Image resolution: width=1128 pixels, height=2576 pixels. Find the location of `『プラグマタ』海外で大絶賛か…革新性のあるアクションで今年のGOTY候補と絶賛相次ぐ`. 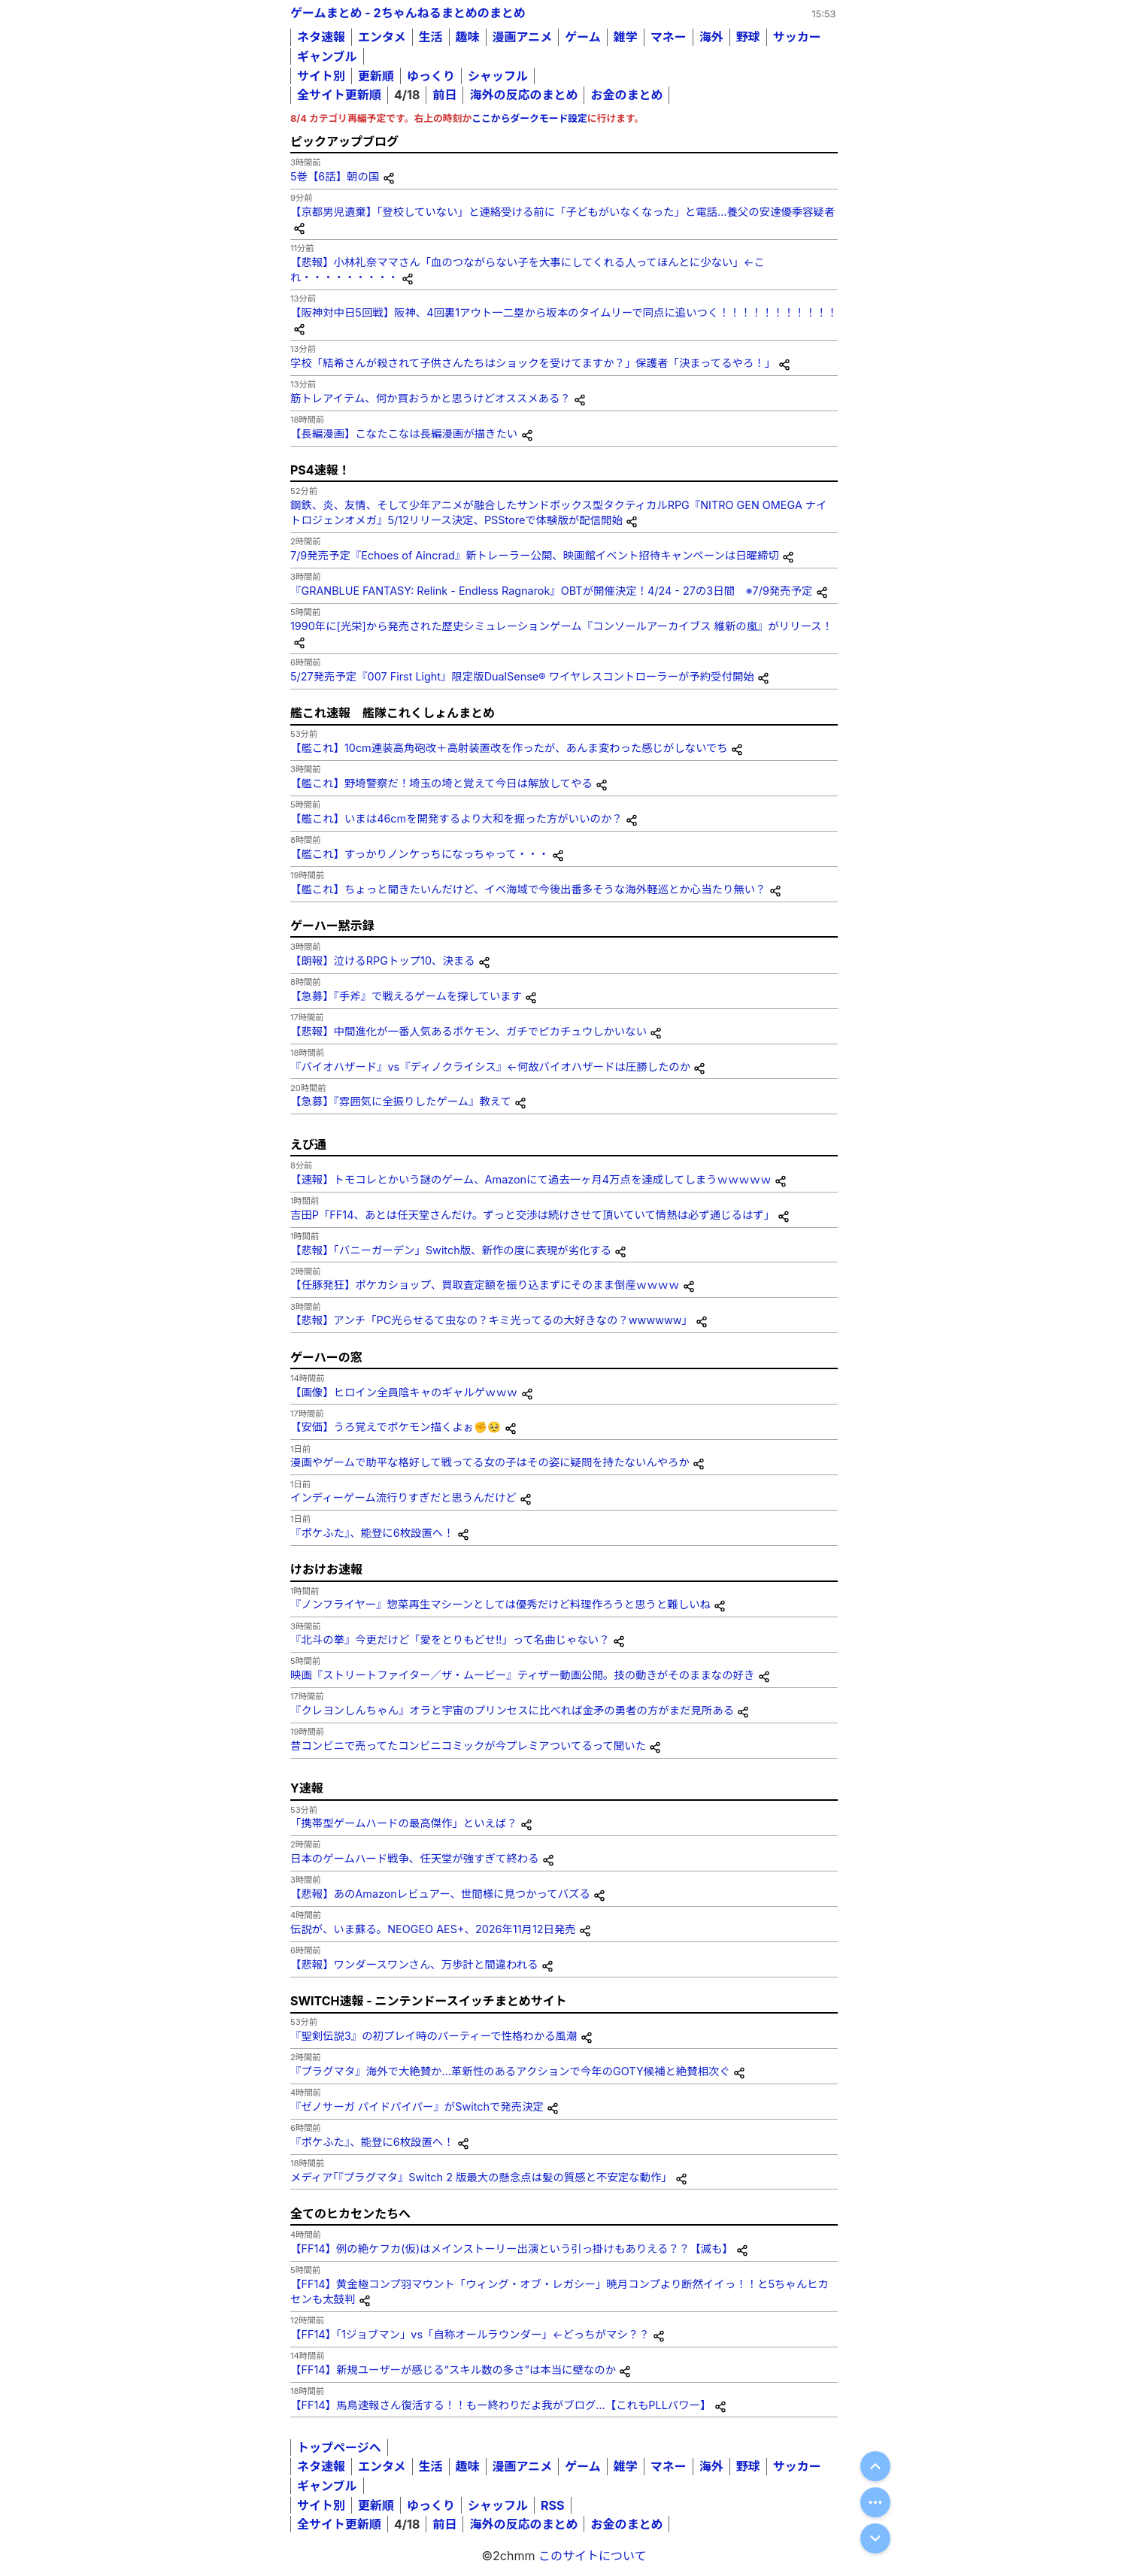

『プラグマタ』海外で大絶賛か…革新性のあるアクションで今年のGOTY候補と絶賛相次ぐ is located at coordinates (510, 2071).